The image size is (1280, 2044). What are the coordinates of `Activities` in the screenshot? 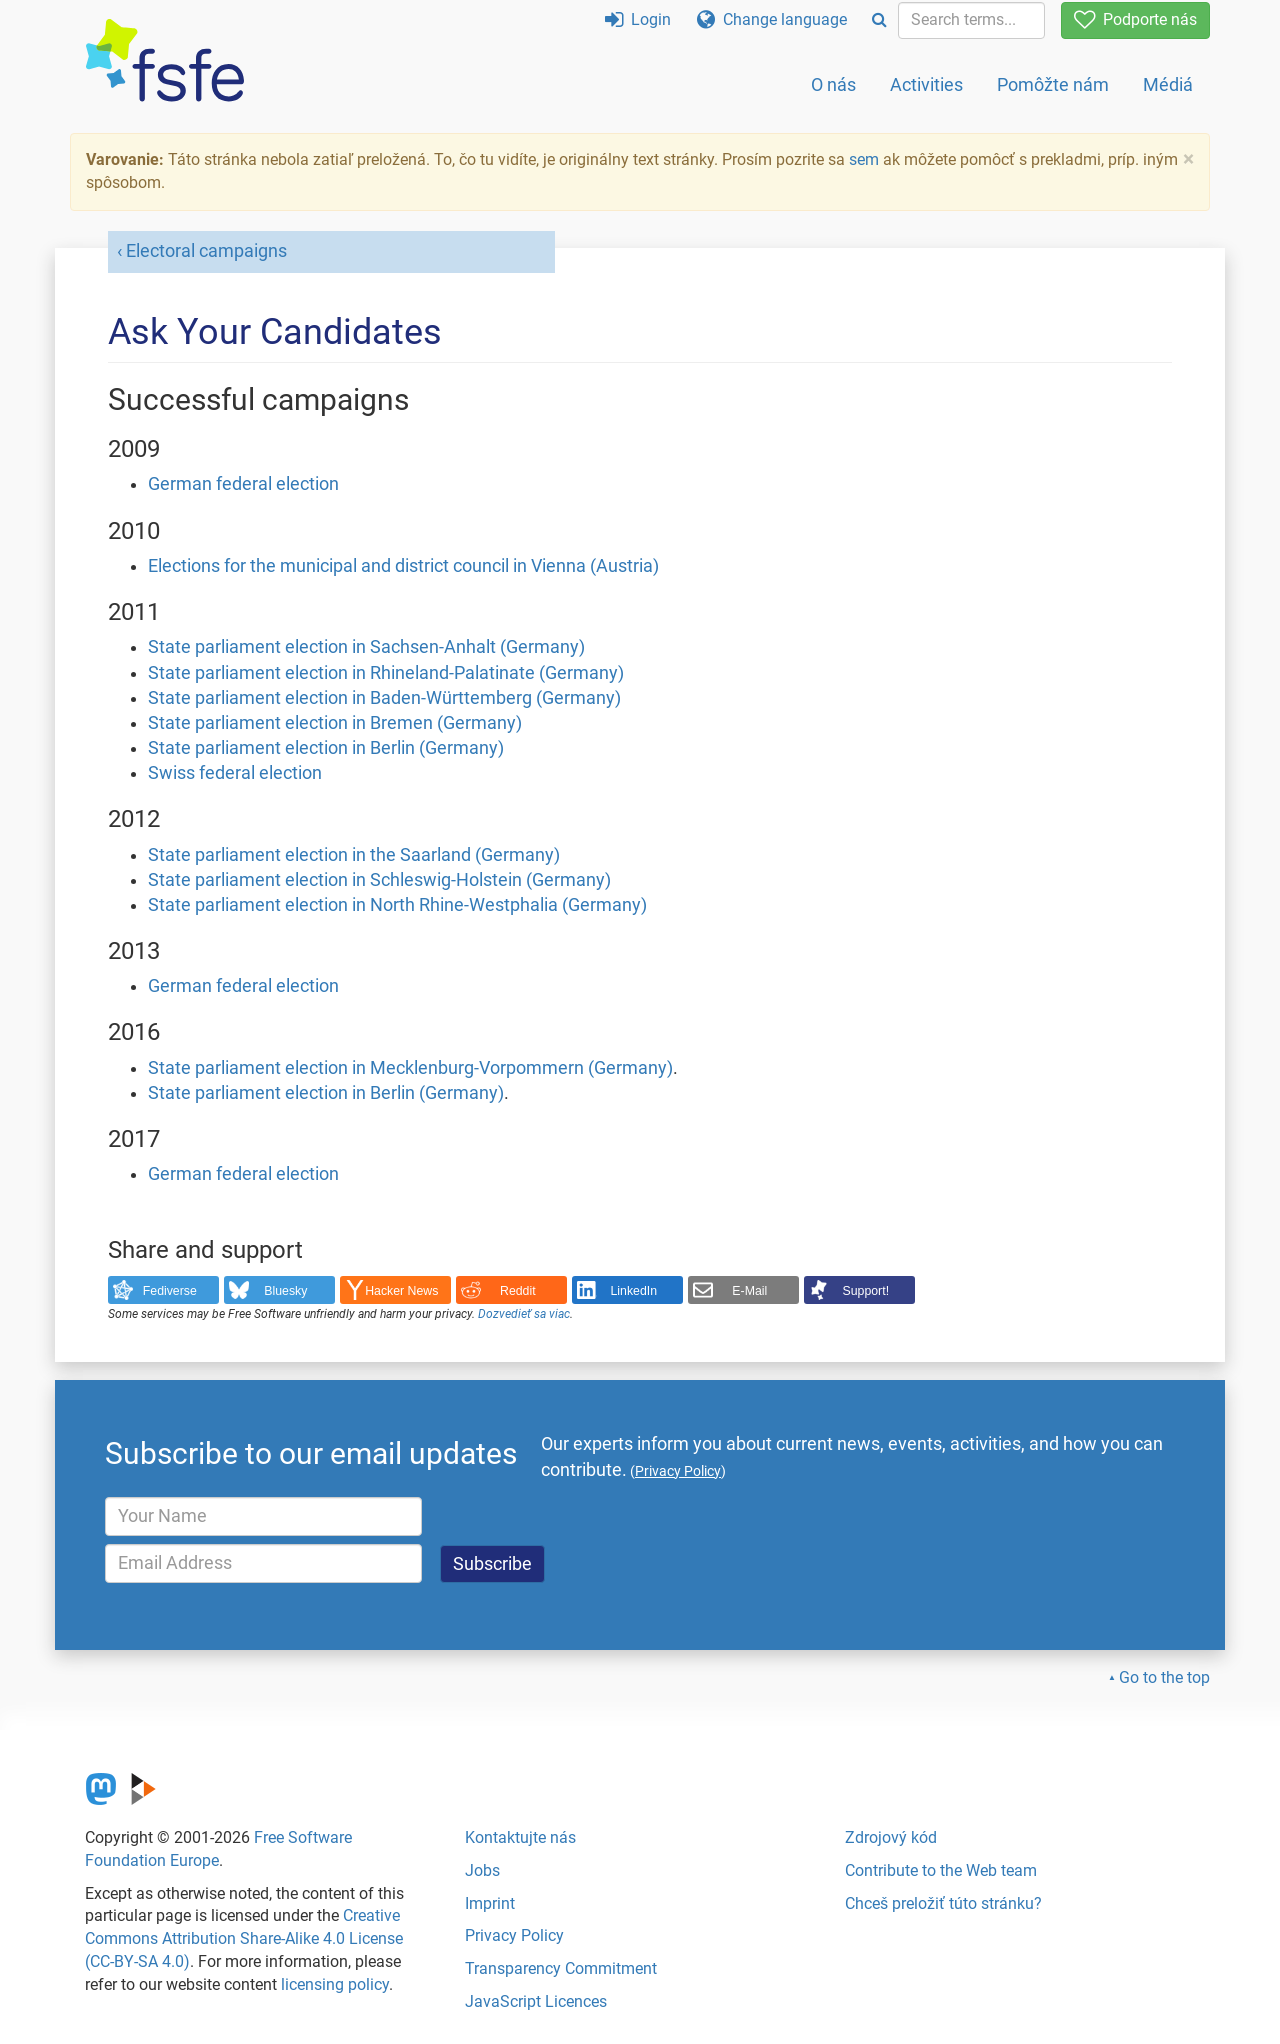 It's located at (926, 84).